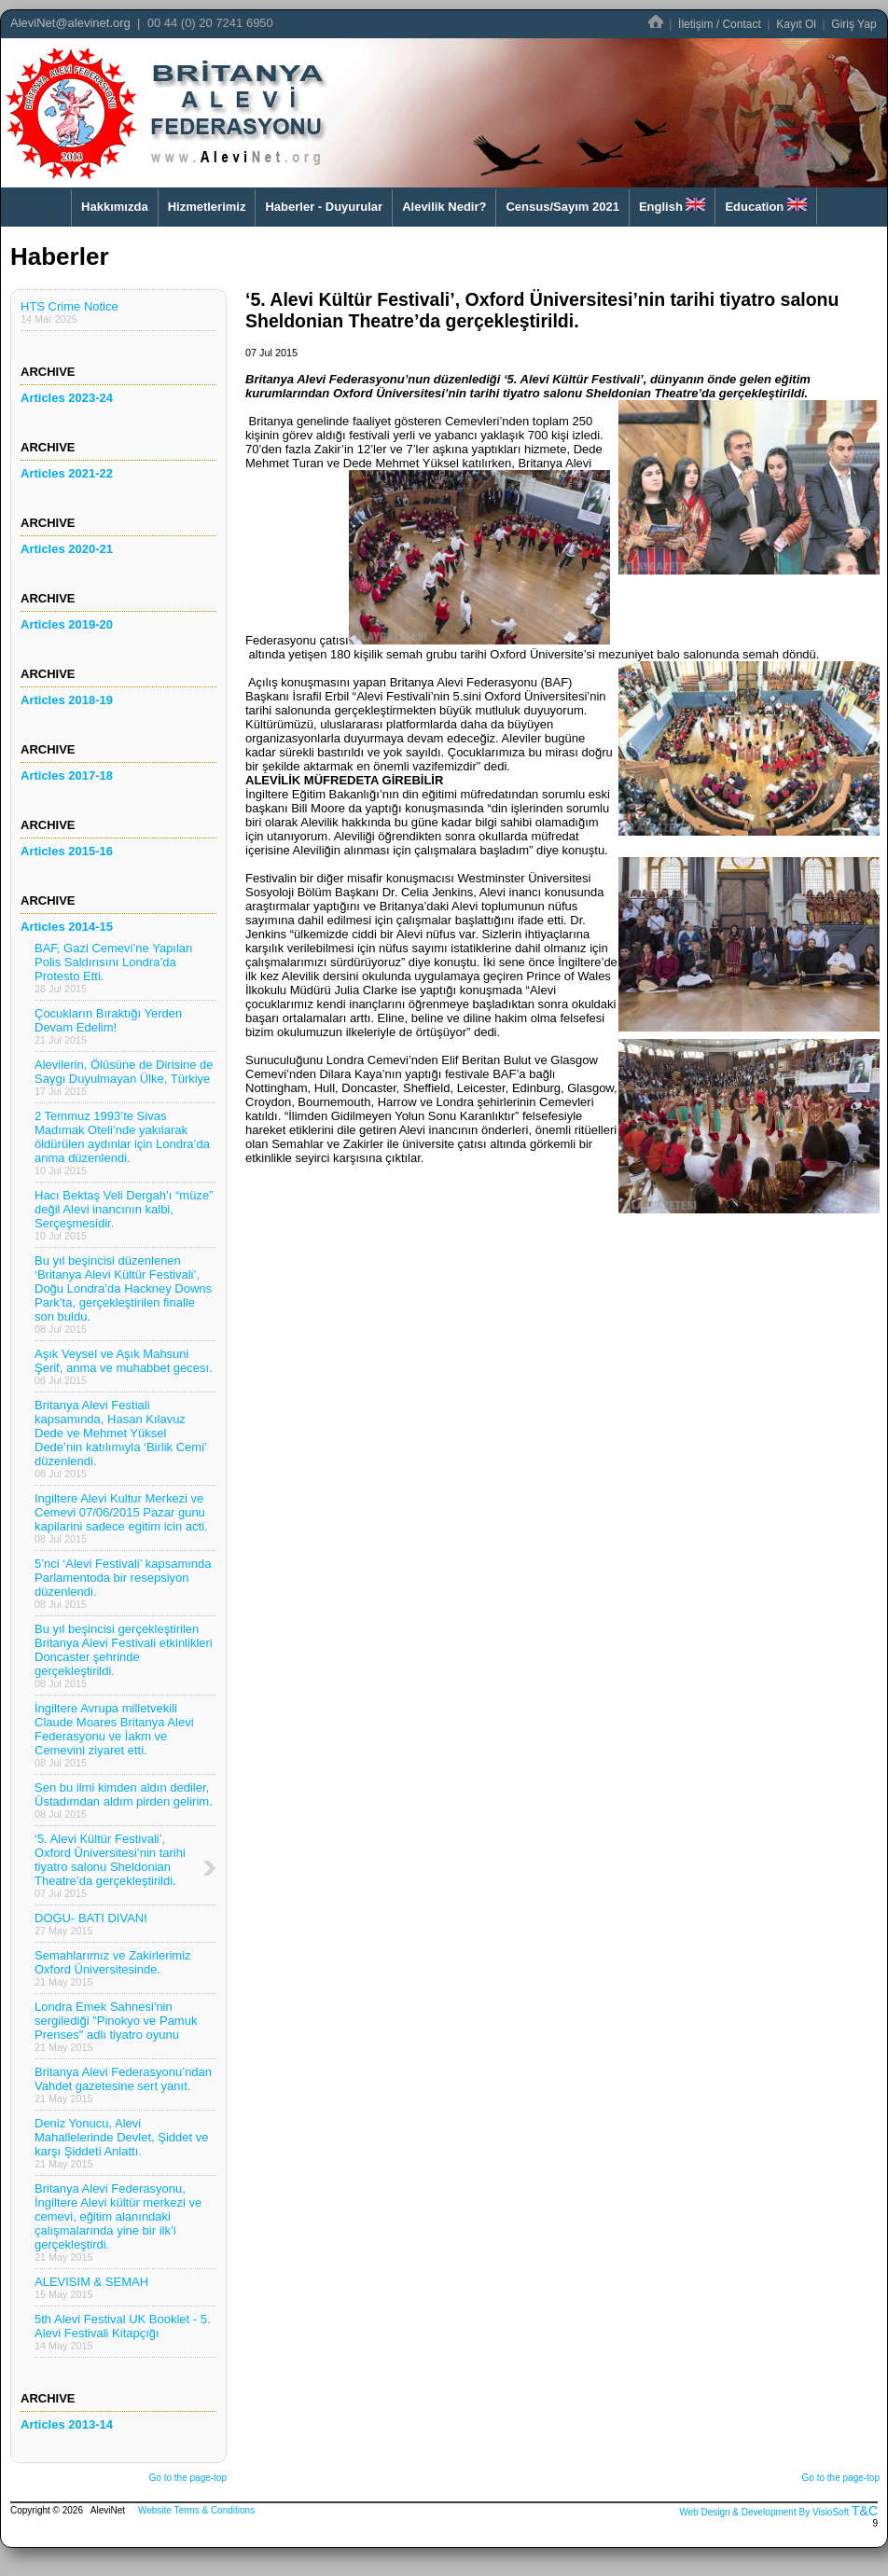 The image size is (888, 2576). What do you see at coordinates (110, 1865) in the screenshot?
I see `‘5. Alevi Kültür Festivali’, Oxford Üniversitesi’nin tarihi tiyatro salonu Sheldonian Theatre’da gerçekleştirildi.` at bounding box center [110, 1865].